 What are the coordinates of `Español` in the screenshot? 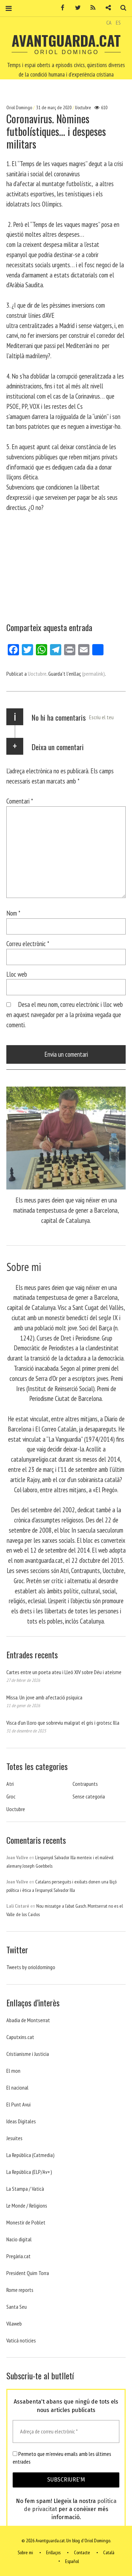 It's located at (72, 2561).